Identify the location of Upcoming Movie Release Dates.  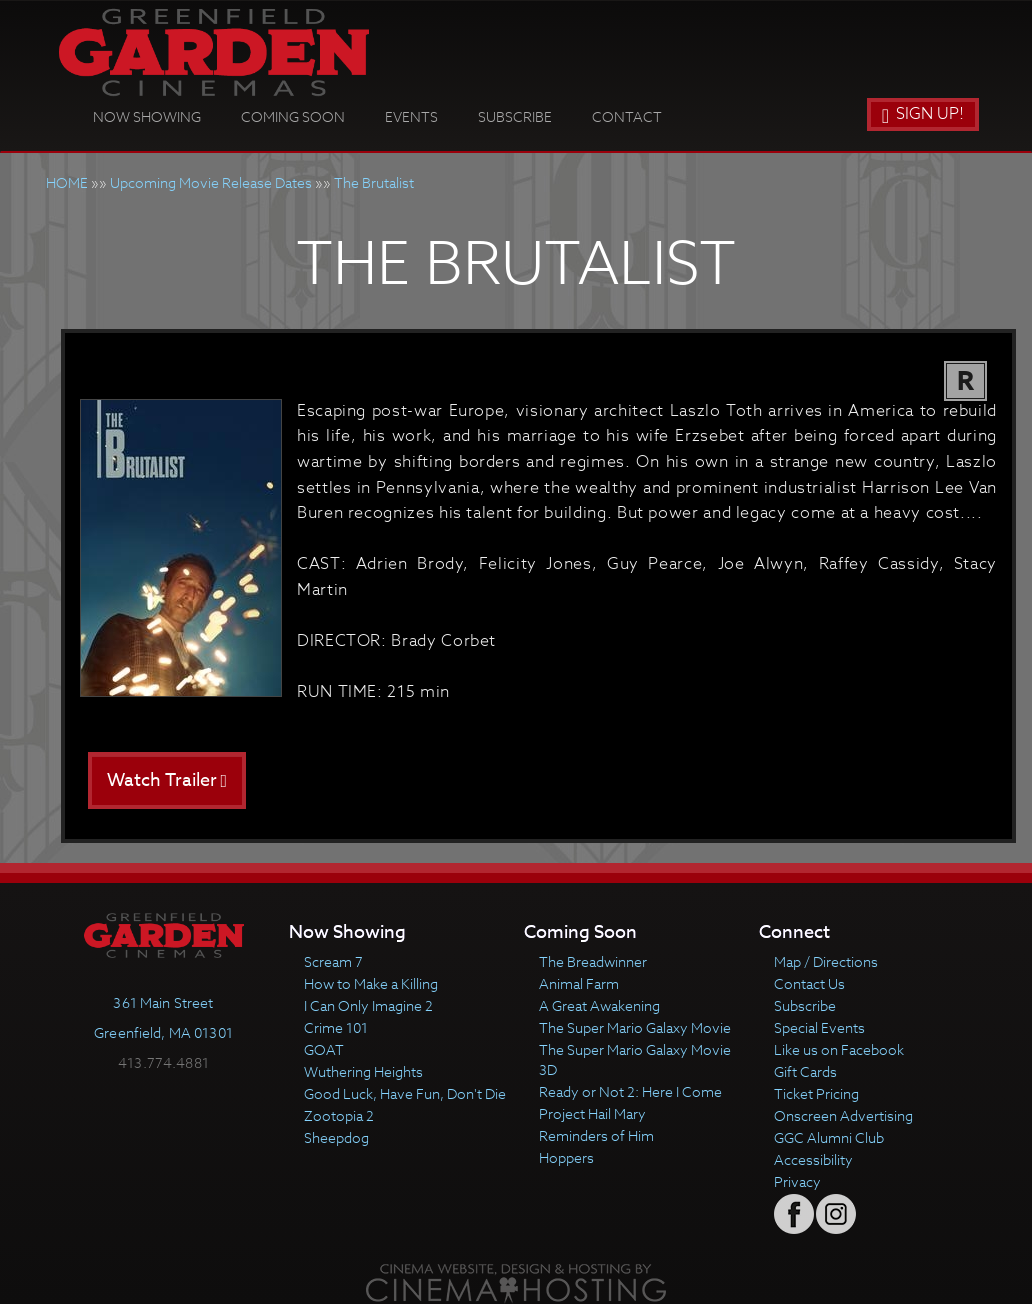
(211, 182).